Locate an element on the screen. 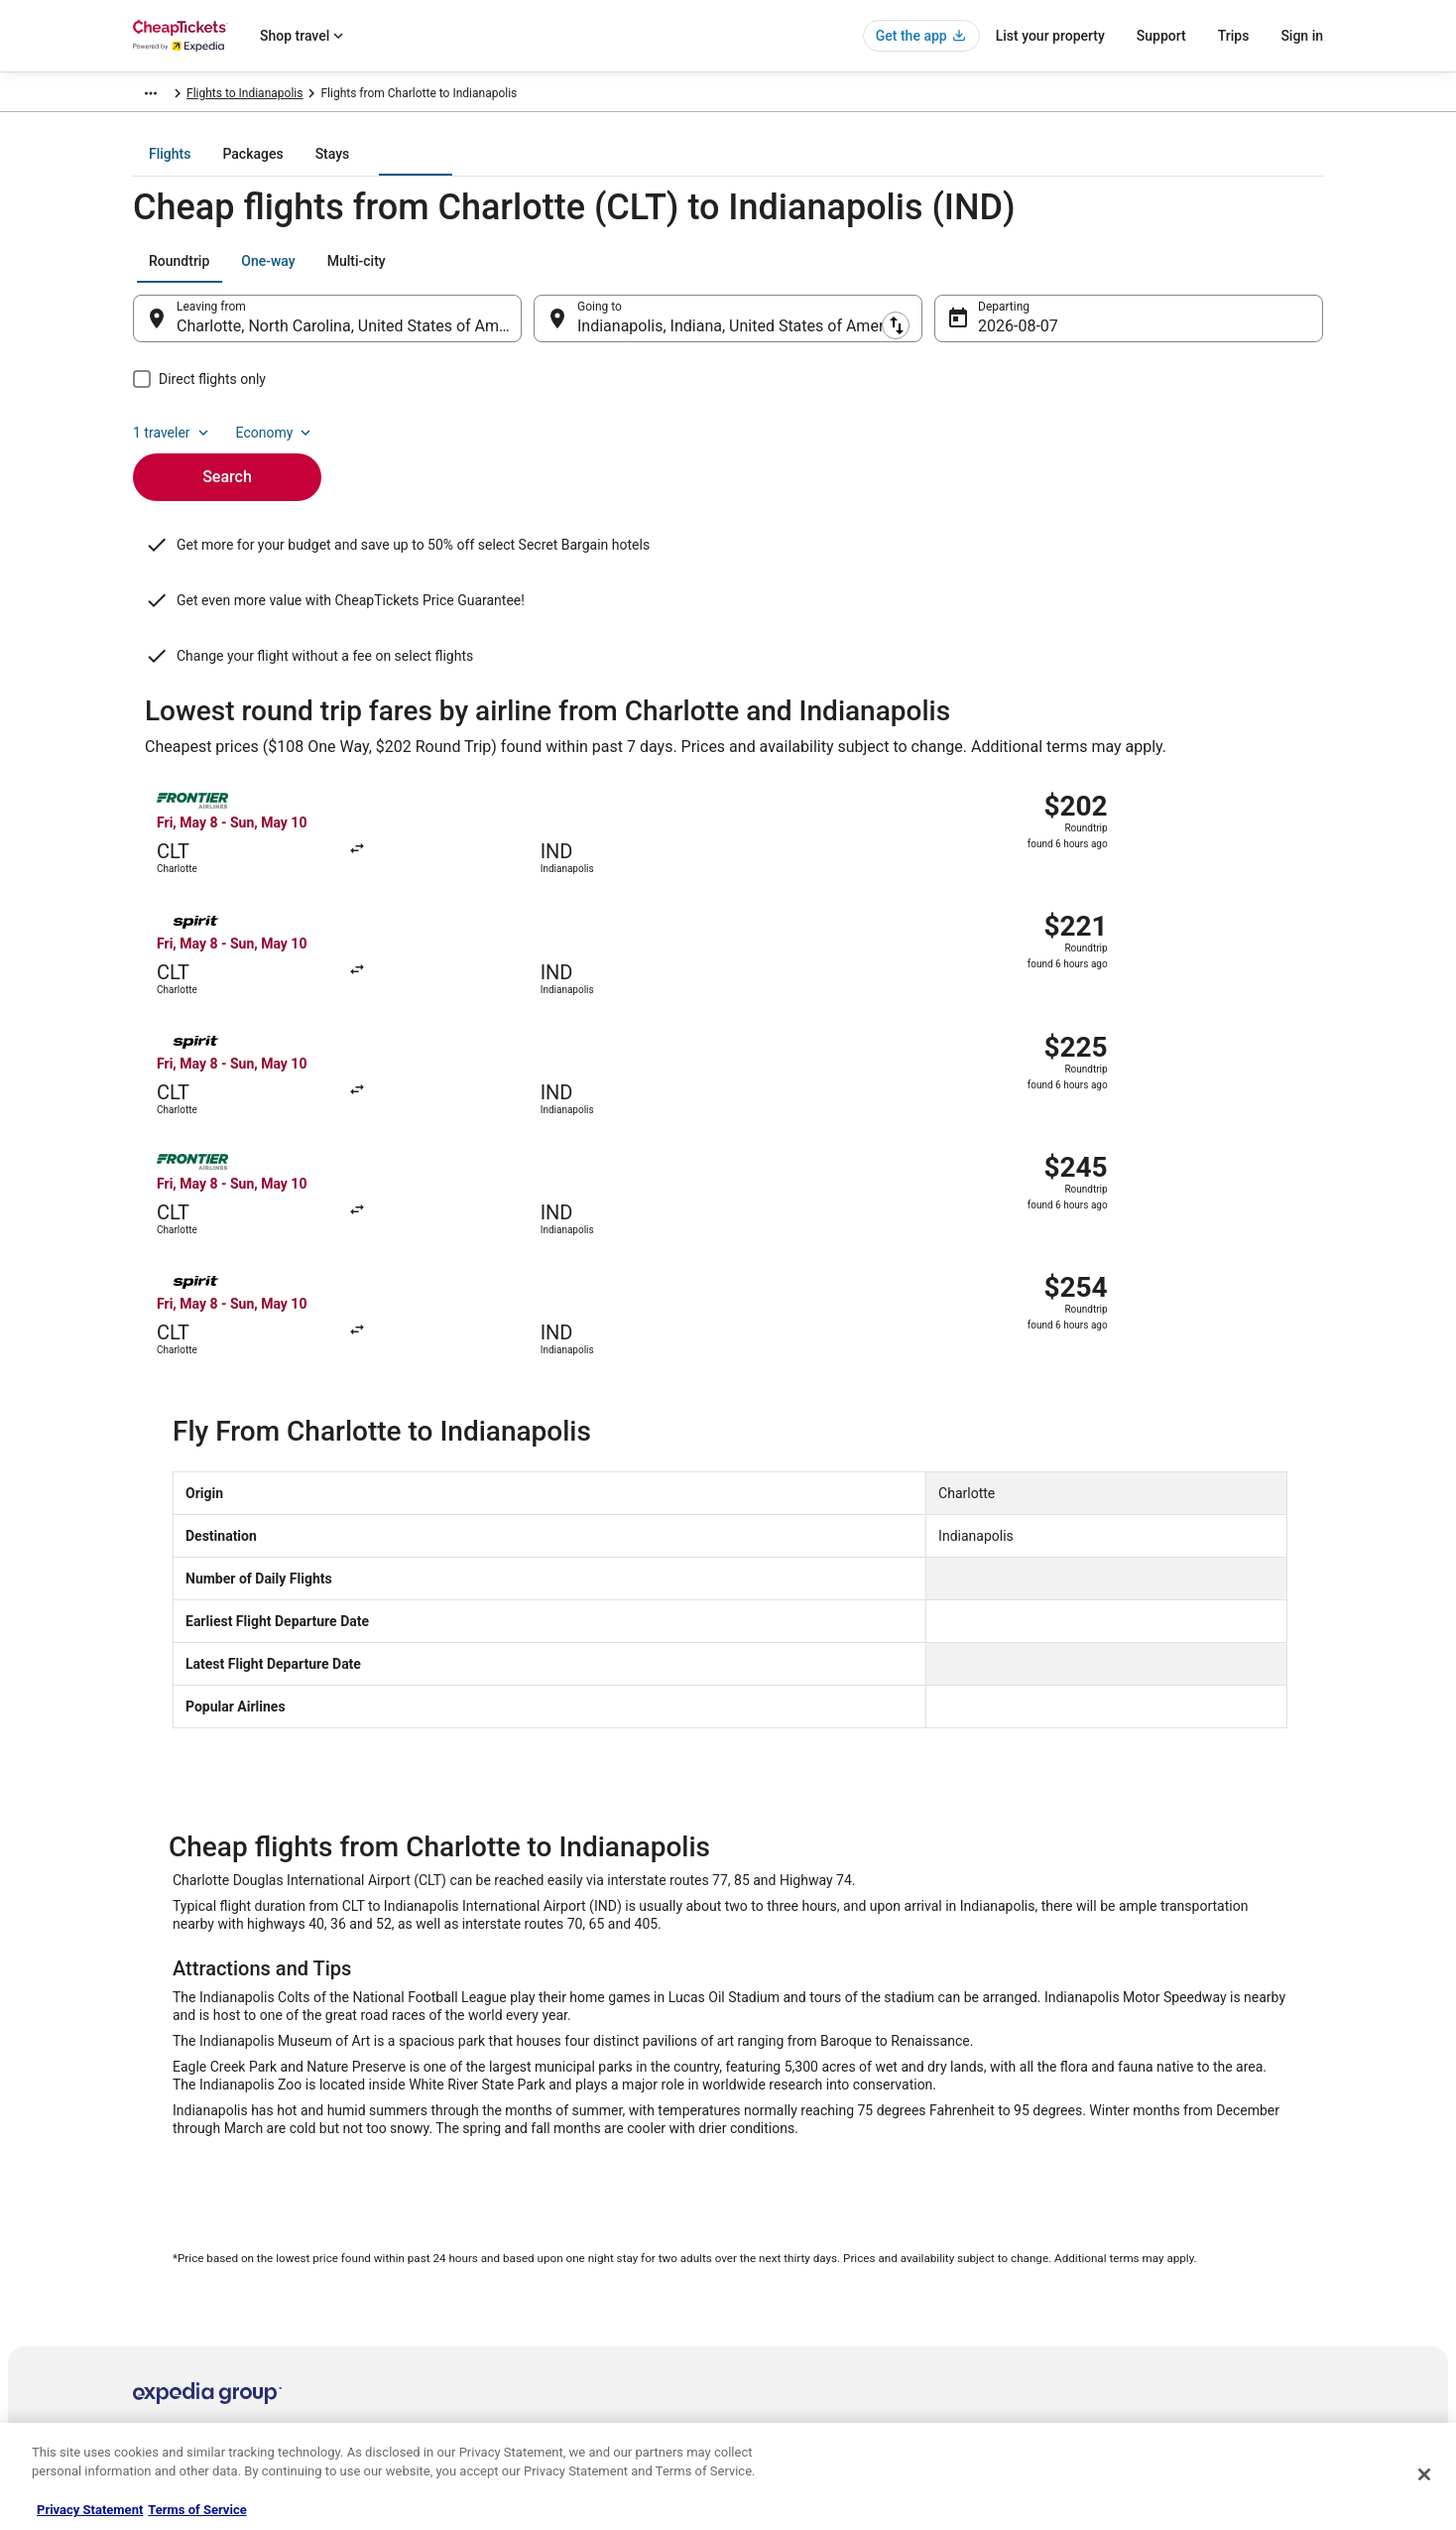 The height and width of the screenshot is (2530, 1456). Cancel your hotel or vacation rental booking [link] is located at coordinates (1171, 2200).